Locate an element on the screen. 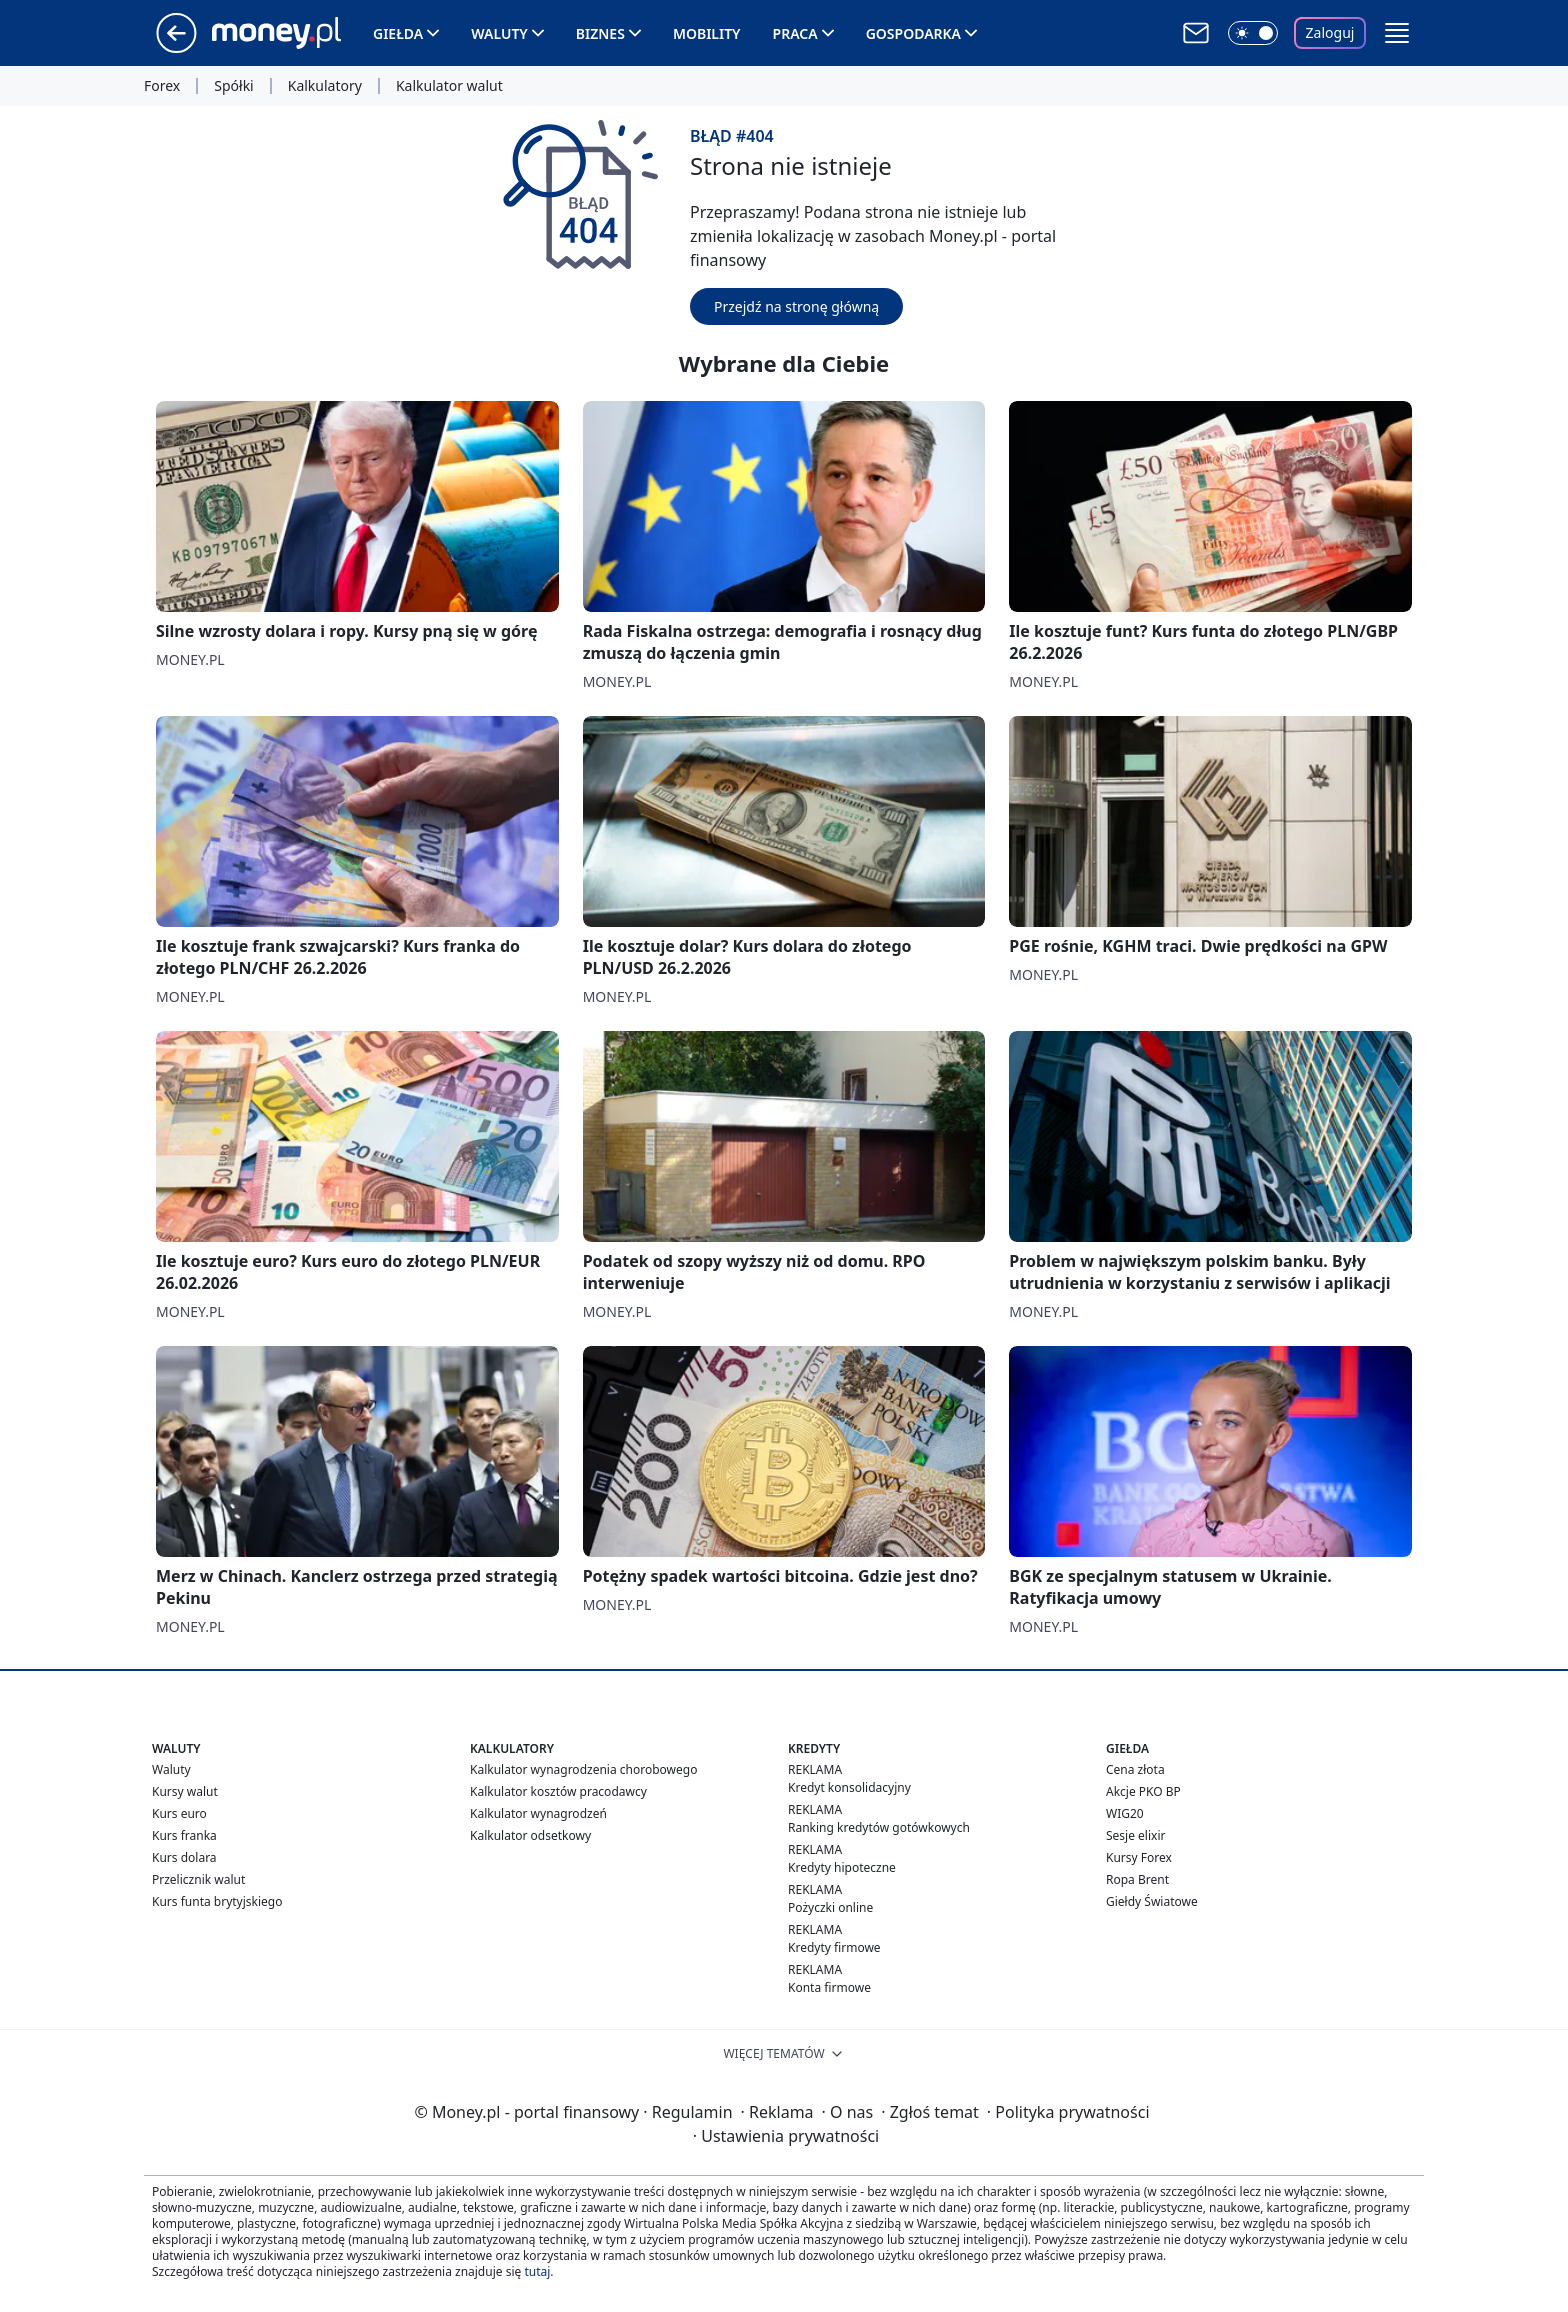 The height and width of the screenshot is (2312, 1568). Sesje elixir is located at coordinates (1135, 1835).